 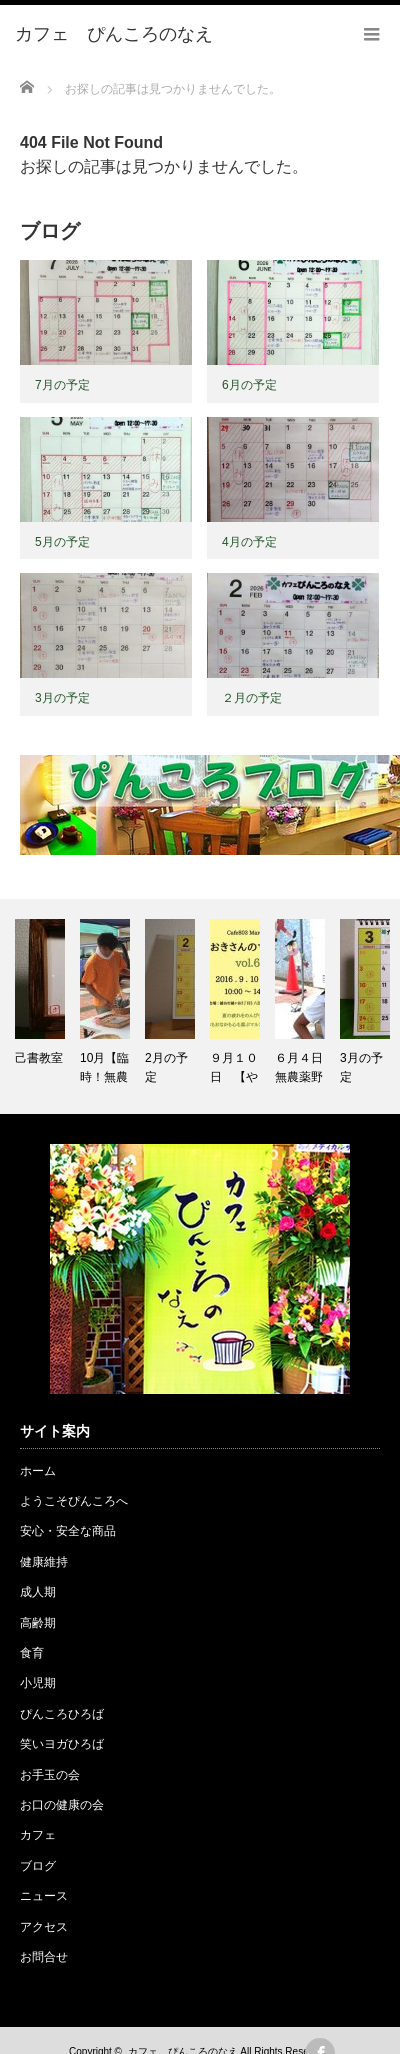 What do you see at coordinates (38, 1835) in the screenshot?
I see `カフェ` at bounding box center [38, 1835].